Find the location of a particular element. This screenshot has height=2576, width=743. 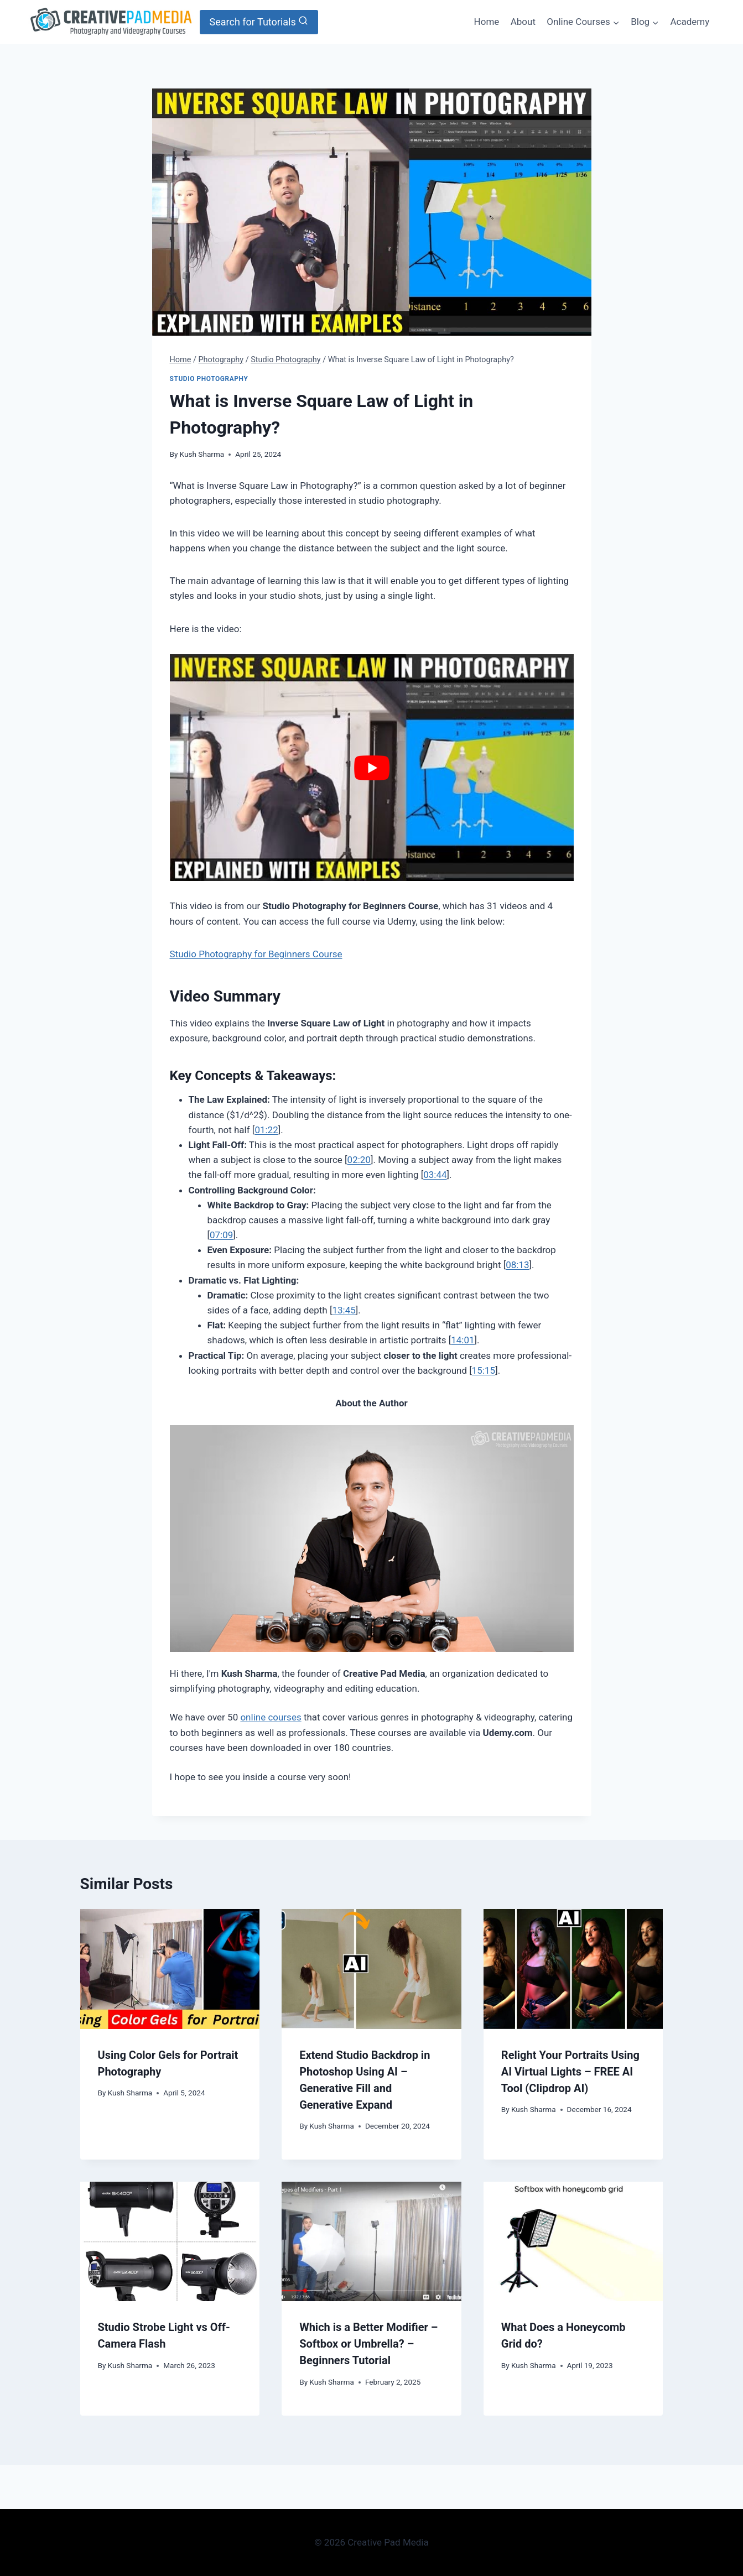

About is located at coordinates (523, 21).